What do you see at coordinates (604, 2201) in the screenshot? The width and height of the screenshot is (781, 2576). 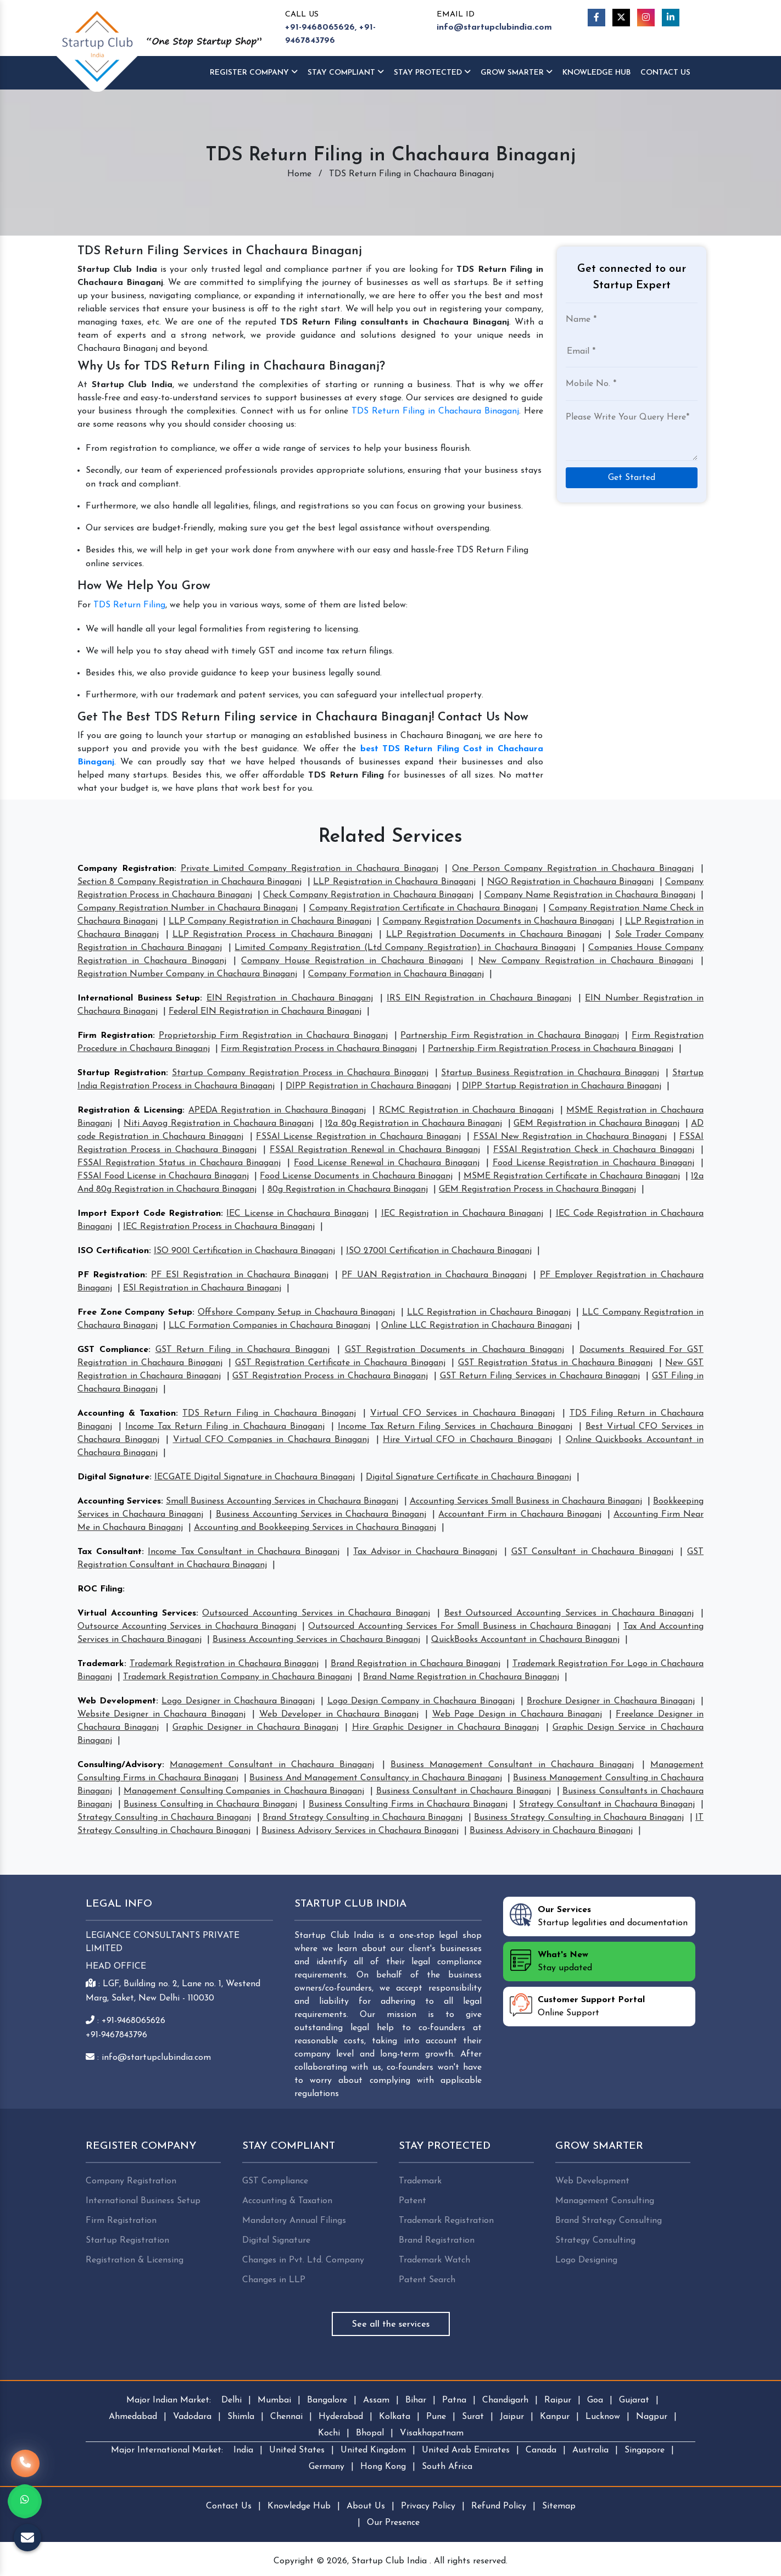 I see `Management Consulting` at bounding box center [604, 2201].